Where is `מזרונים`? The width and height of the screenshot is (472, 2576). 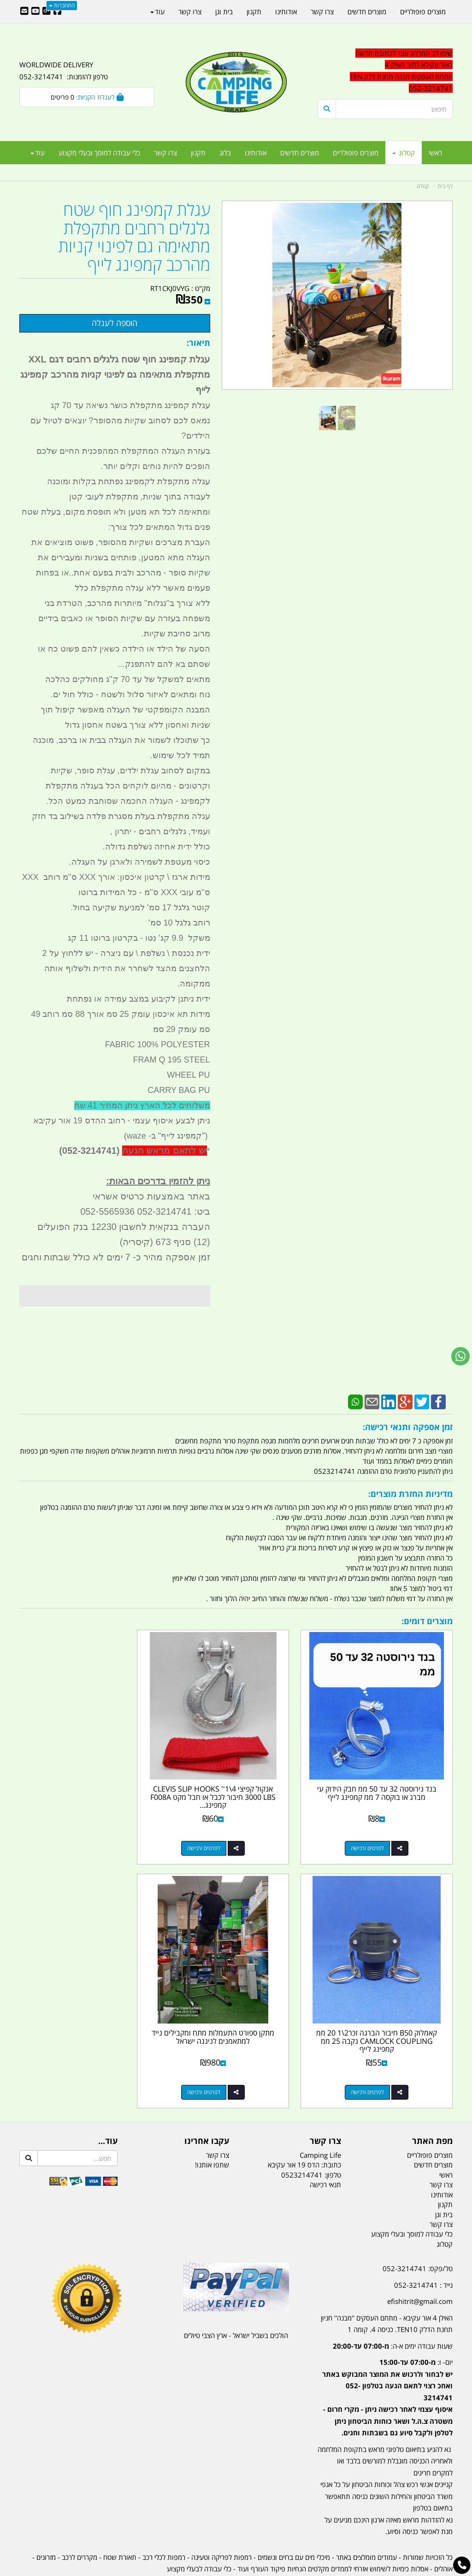 מזרונים is located at coordinates (46, 2523).